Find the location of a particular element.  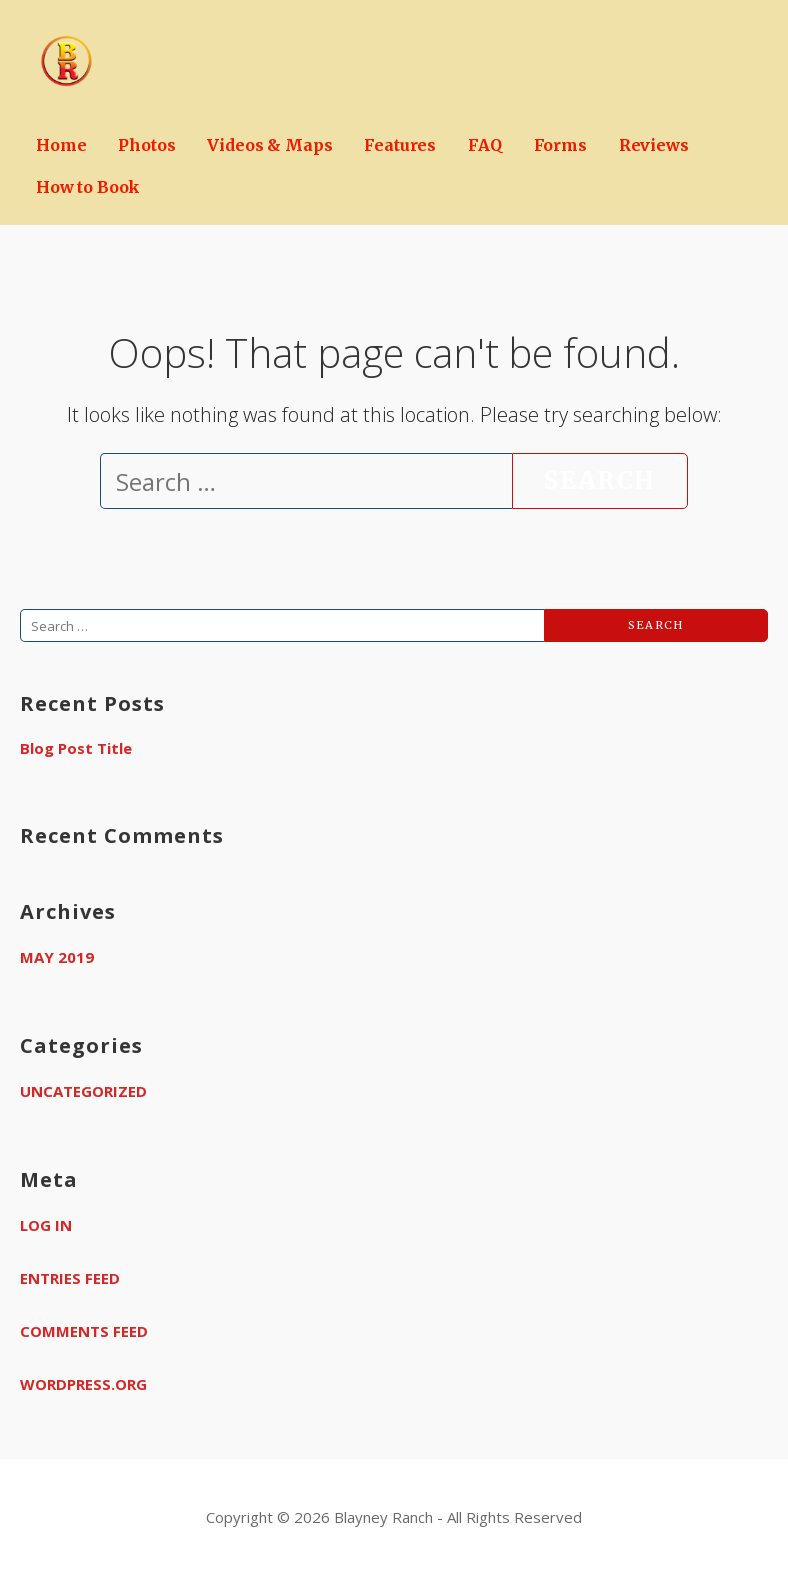

Blog Post Title is located at coordinates (76, 748).